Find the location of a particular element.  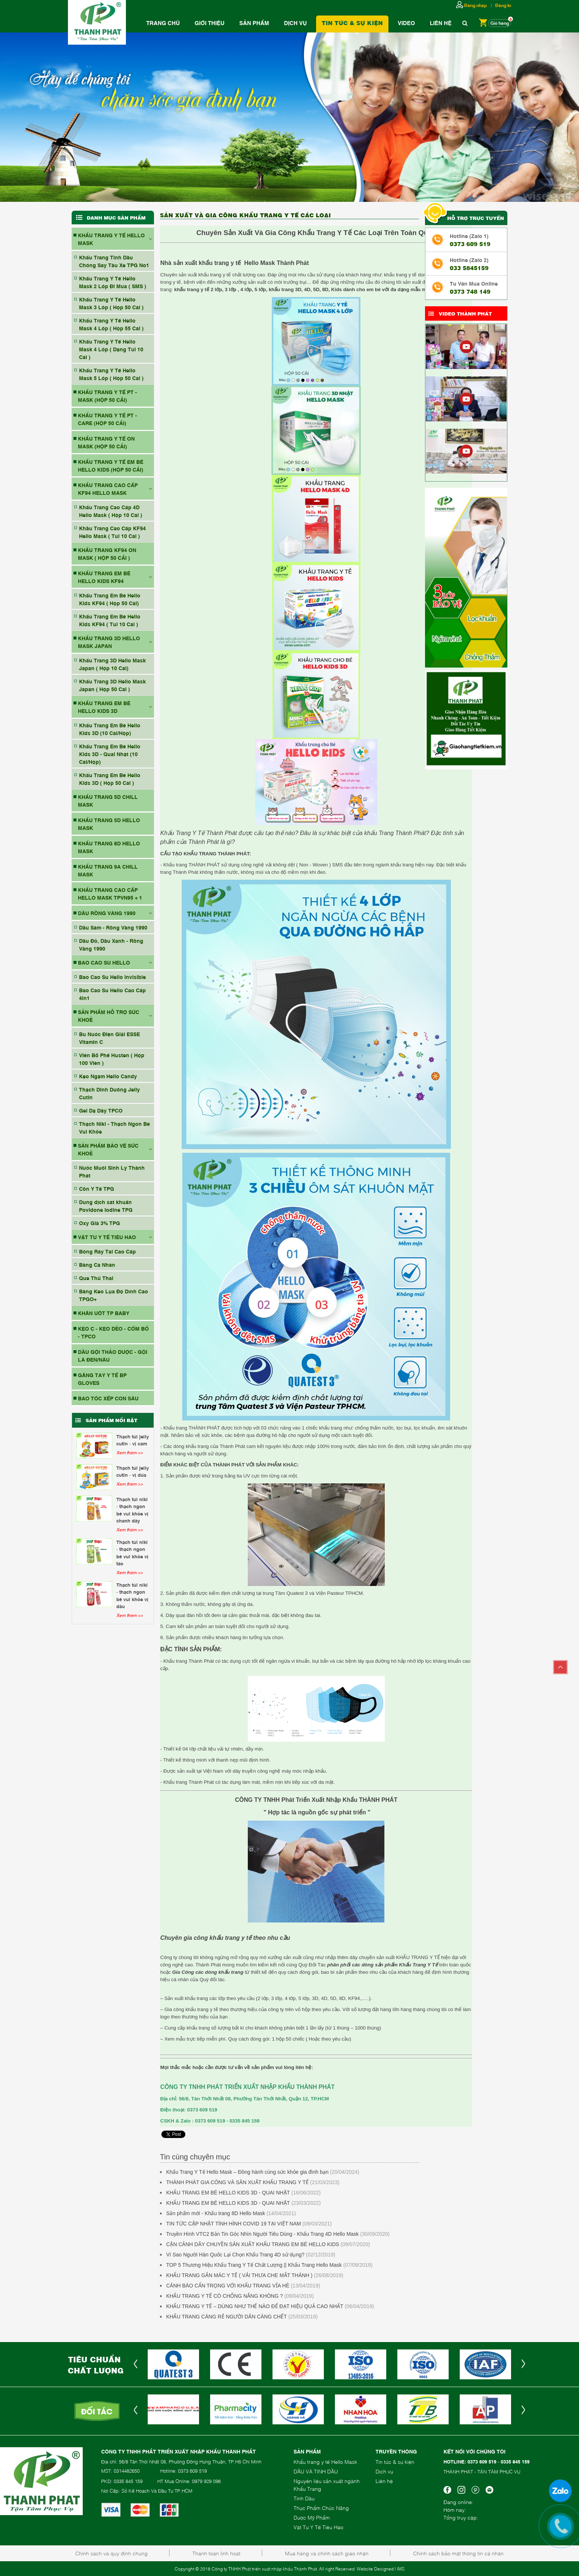

Thạch Túi Niki - Thạch Ngon Bé Vui Khỏe Vị Dâu is located at coordinates (132, 1595).